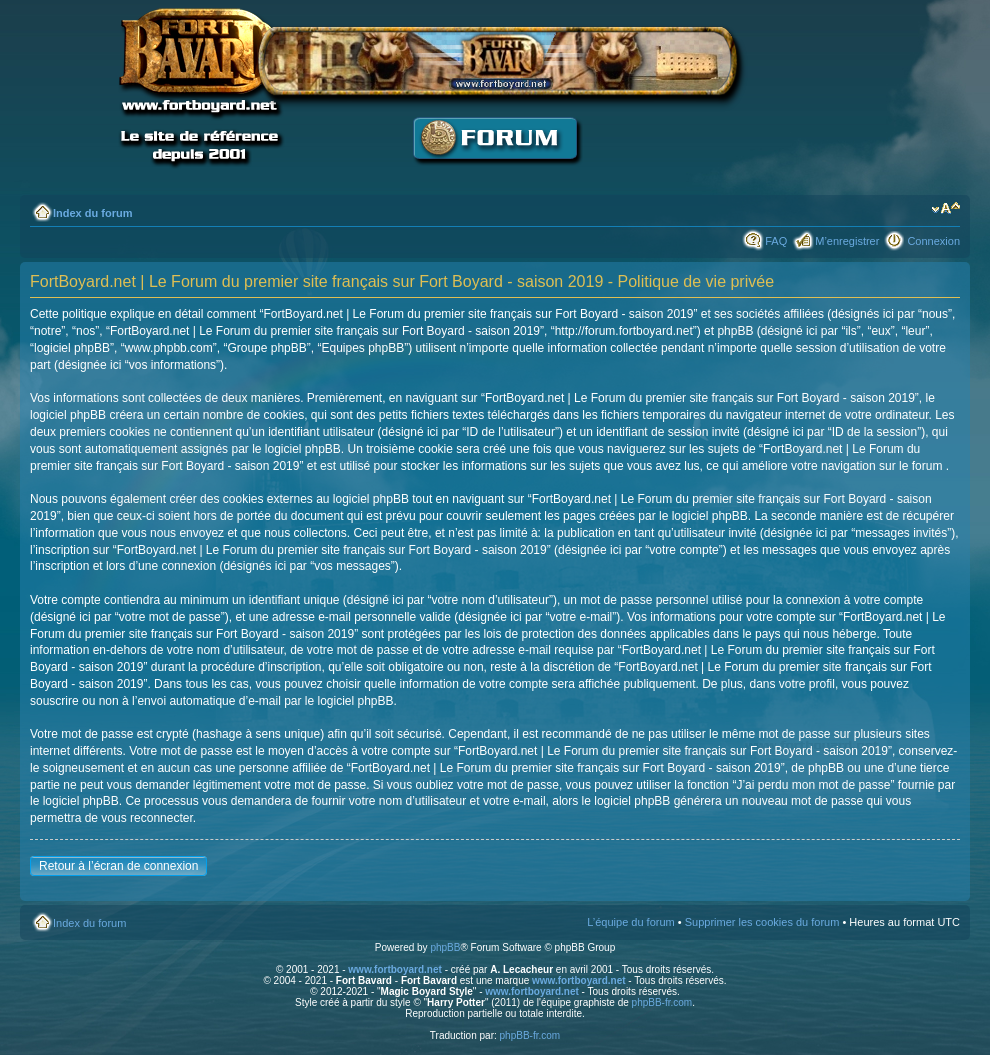 The height and width of the screenshot is (1055, 990). What do you see at coordinates (762, 922) in the screenshot?
I see `Supprimer les cookies du forum` at bounding box center [762, 922].